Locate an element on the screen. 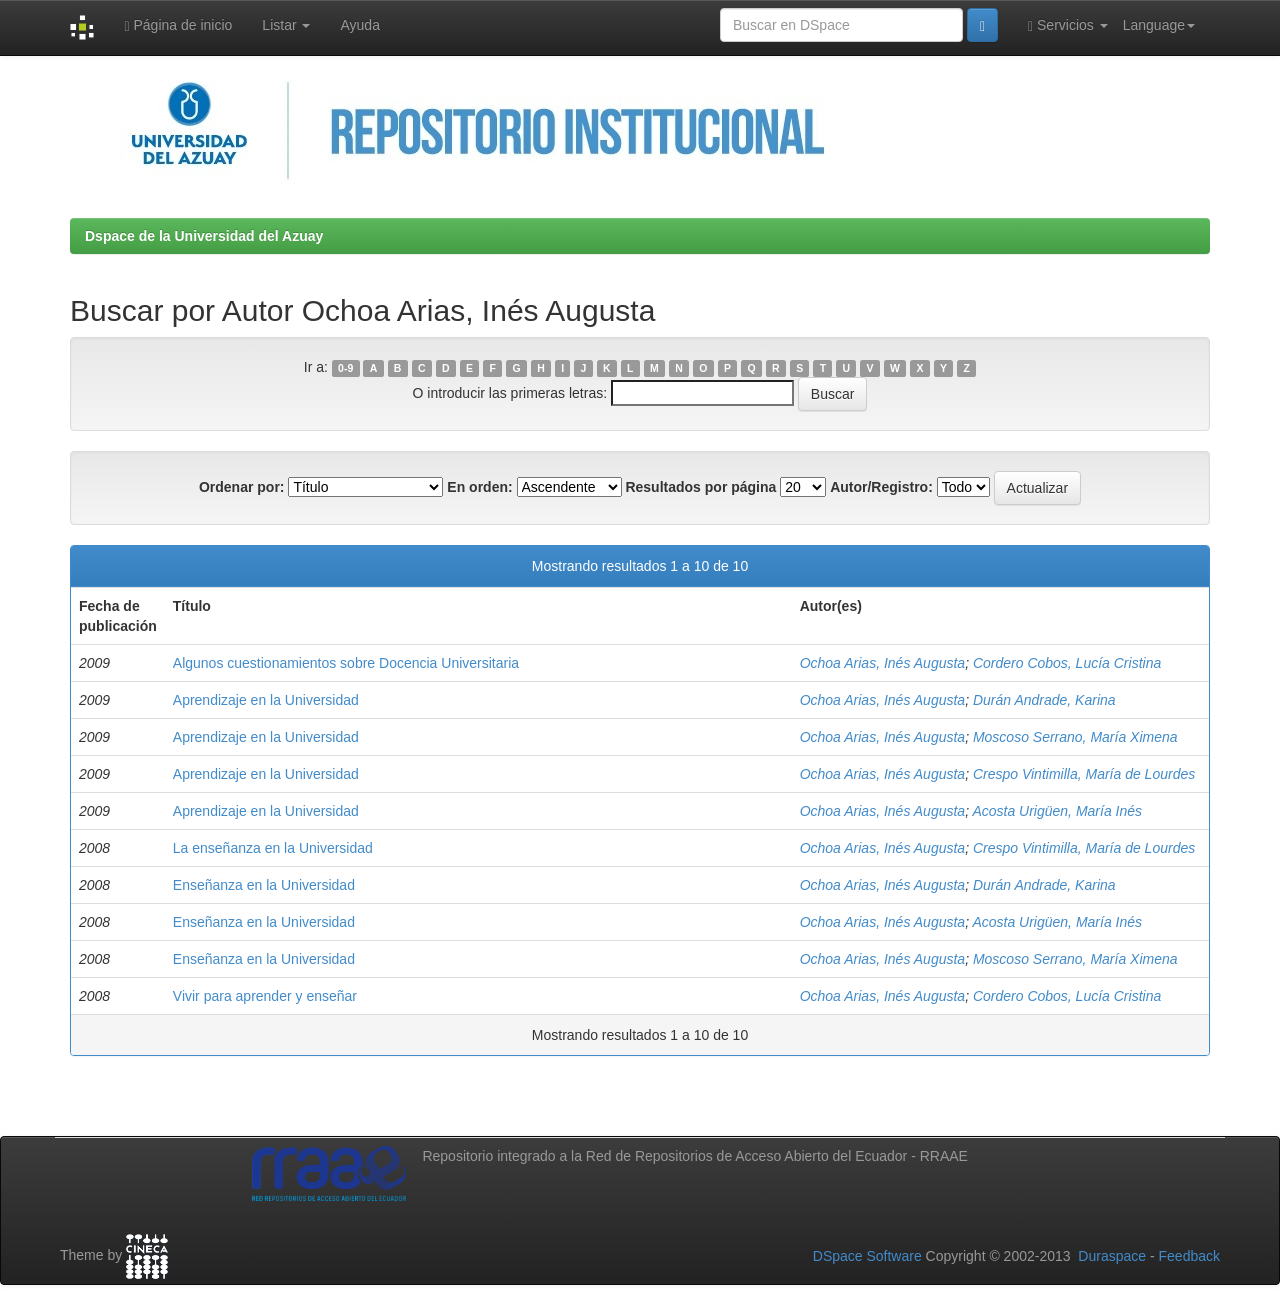 The image size is (1280, 1305). Moscoso Serrano, María Ximena is located at coordinates (1075, 737).